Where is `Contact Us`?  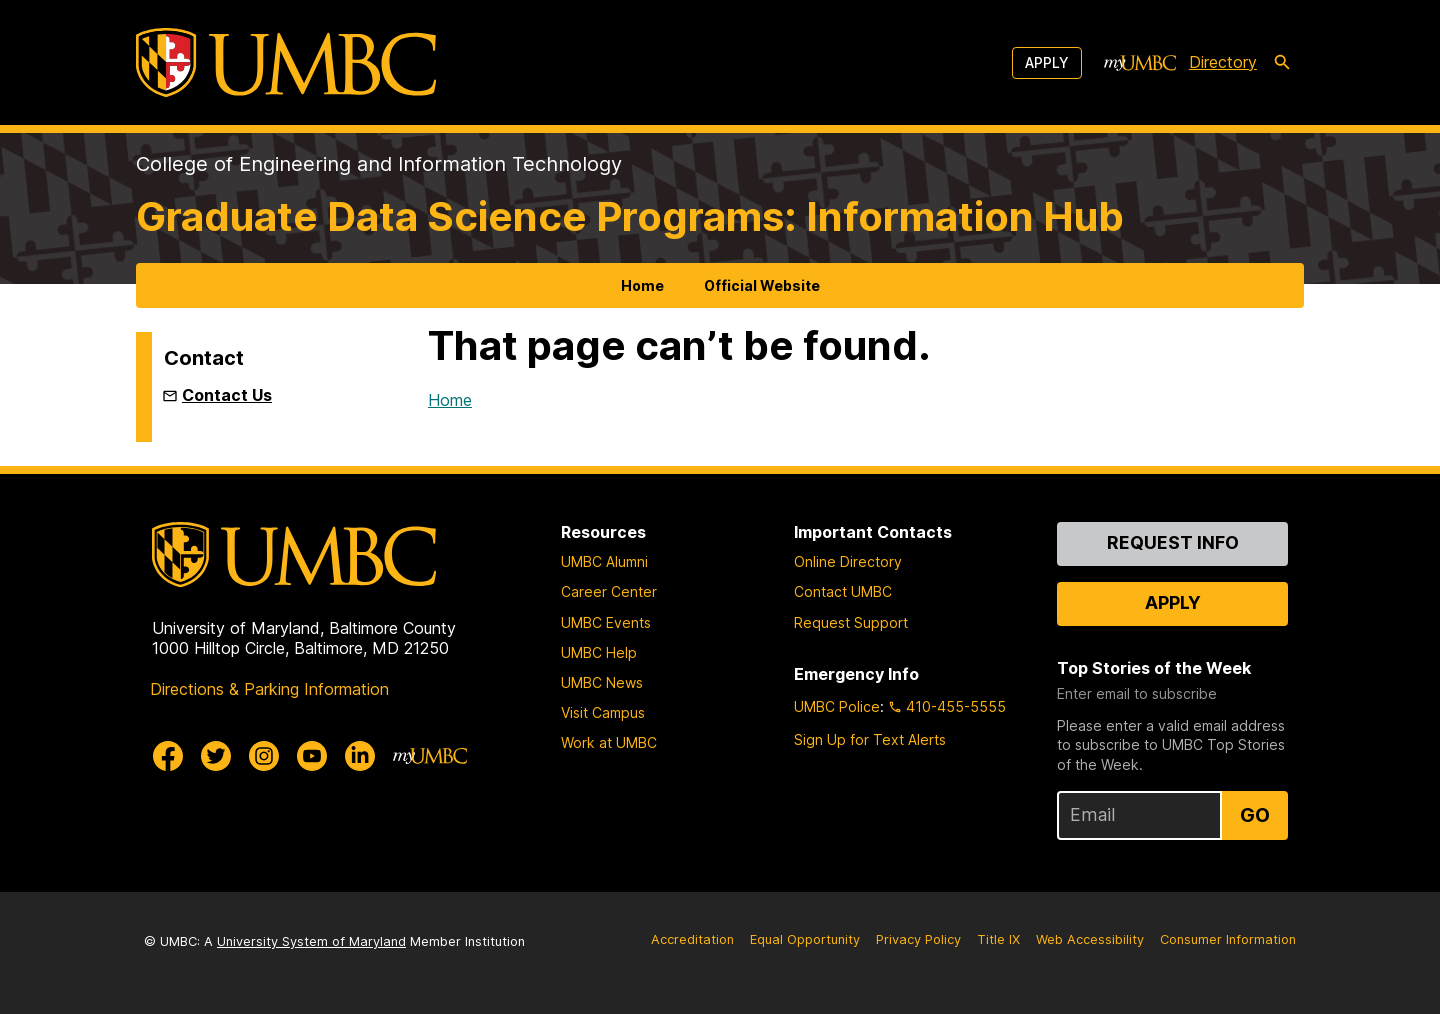 Contact Us is located at coordinates (227, 395).